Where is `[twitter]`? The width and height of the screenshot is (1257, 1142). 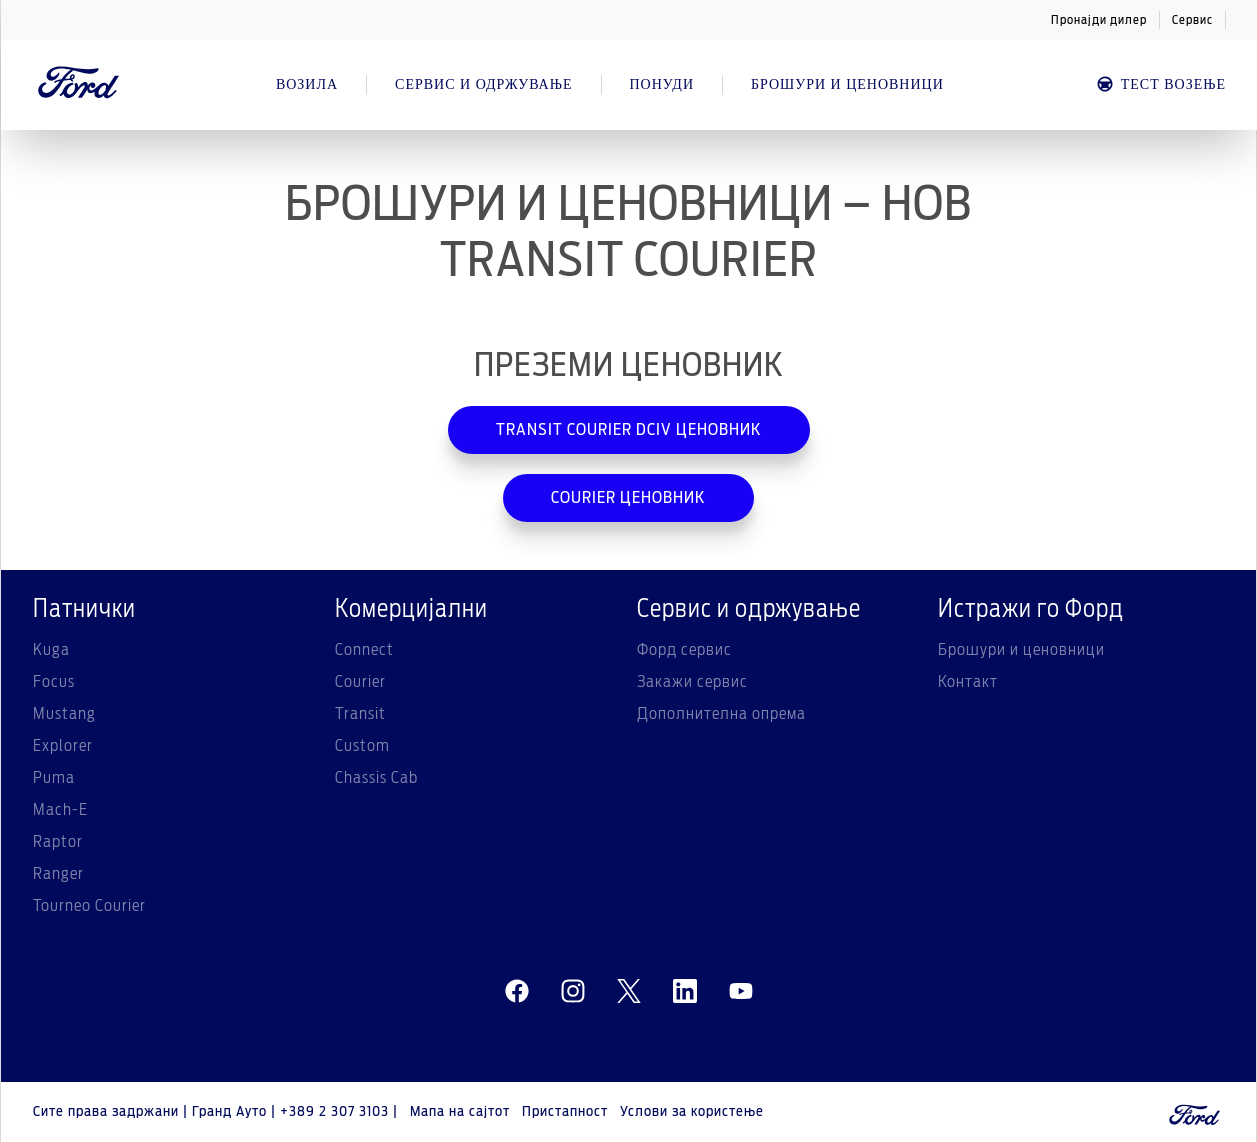
[twitter] is located at coordinates (629, 992).